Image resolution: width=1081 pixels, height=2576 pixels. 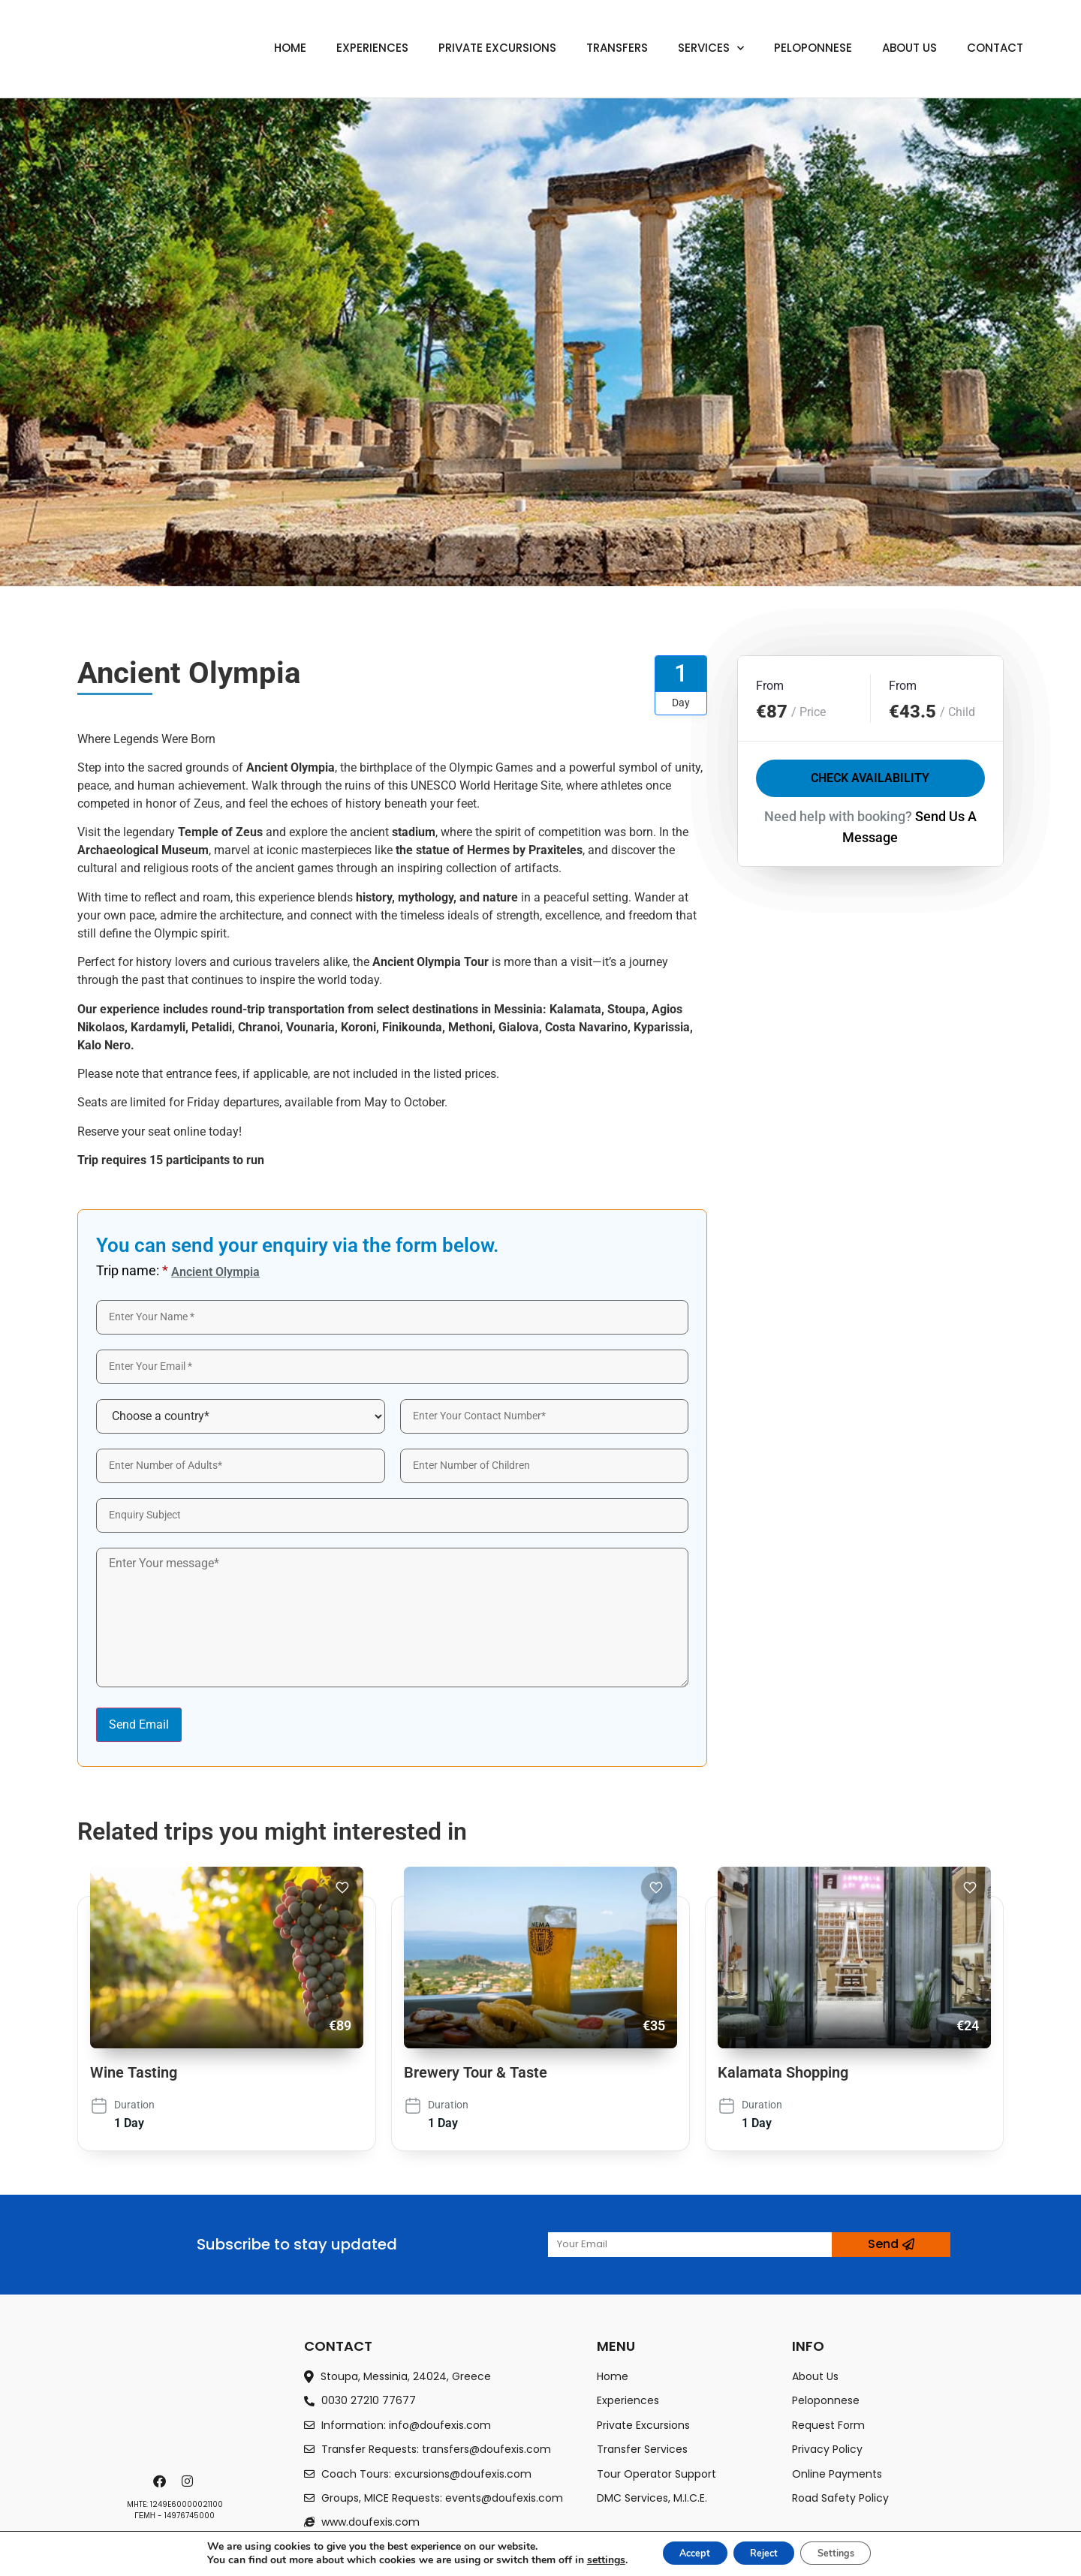 What do you see at coordinates (475, 2072) in the screenshot?
I see `Brewery Tour & Taste` at bounding box center [475, 2072].